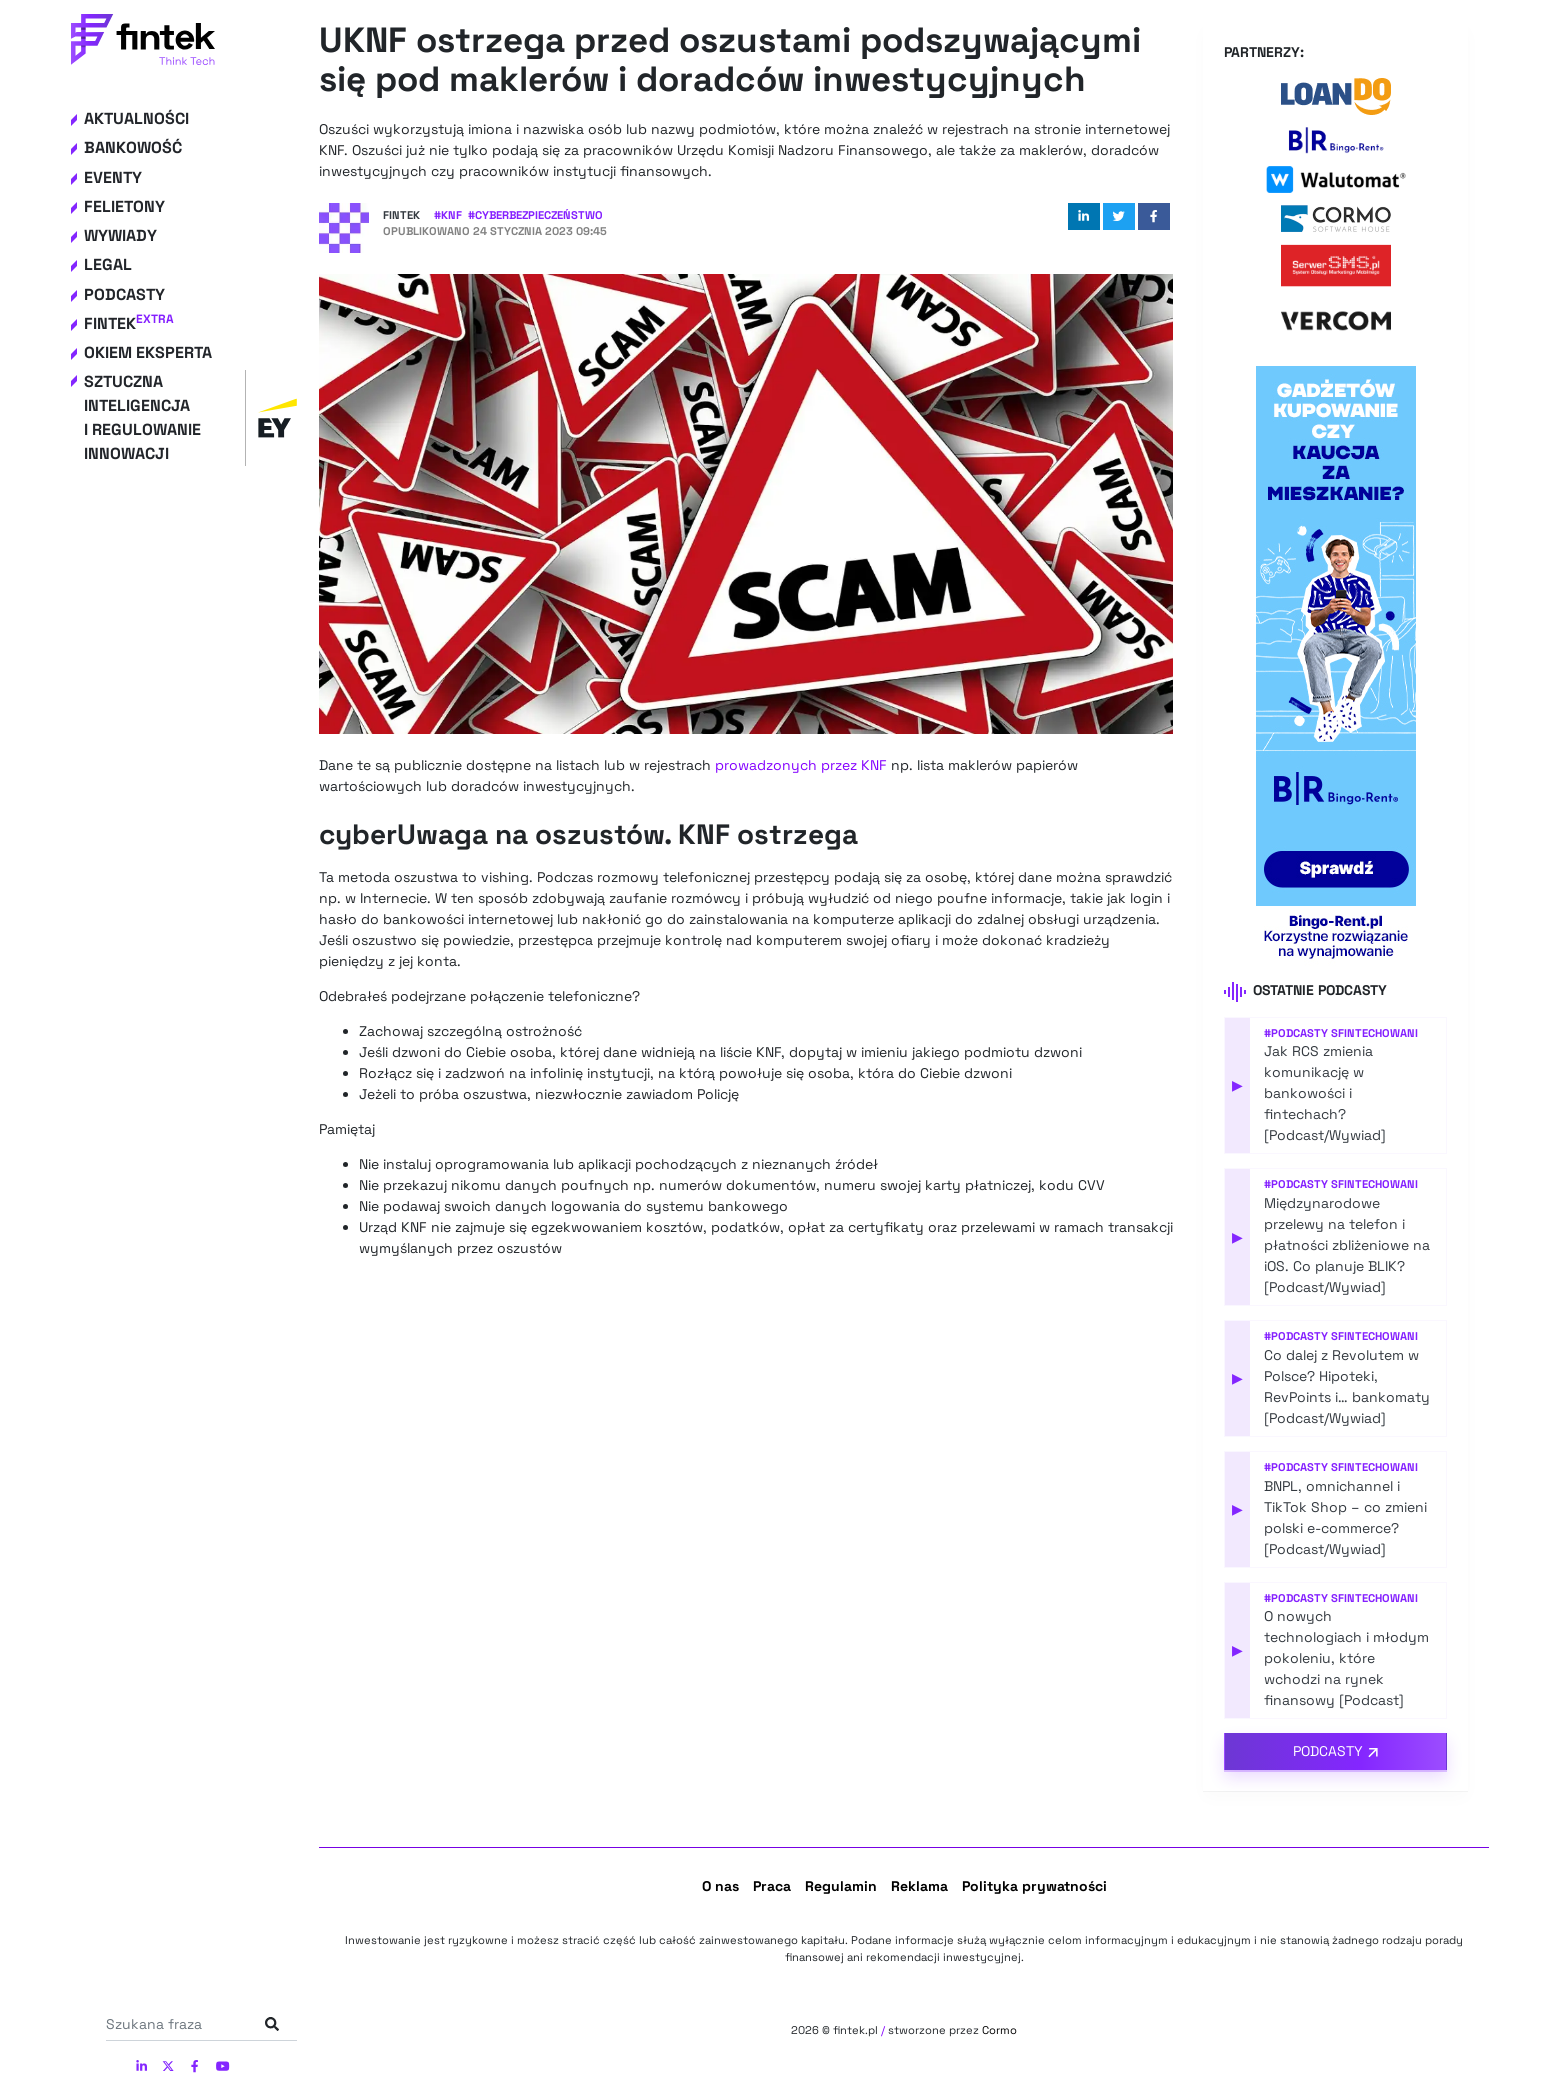 The width and height of the screenshot is (1568, 2095). Describe the element at coordinates (535, 215) in the screenshot. I see `#Cyberbezpieczeństwo` at that location.